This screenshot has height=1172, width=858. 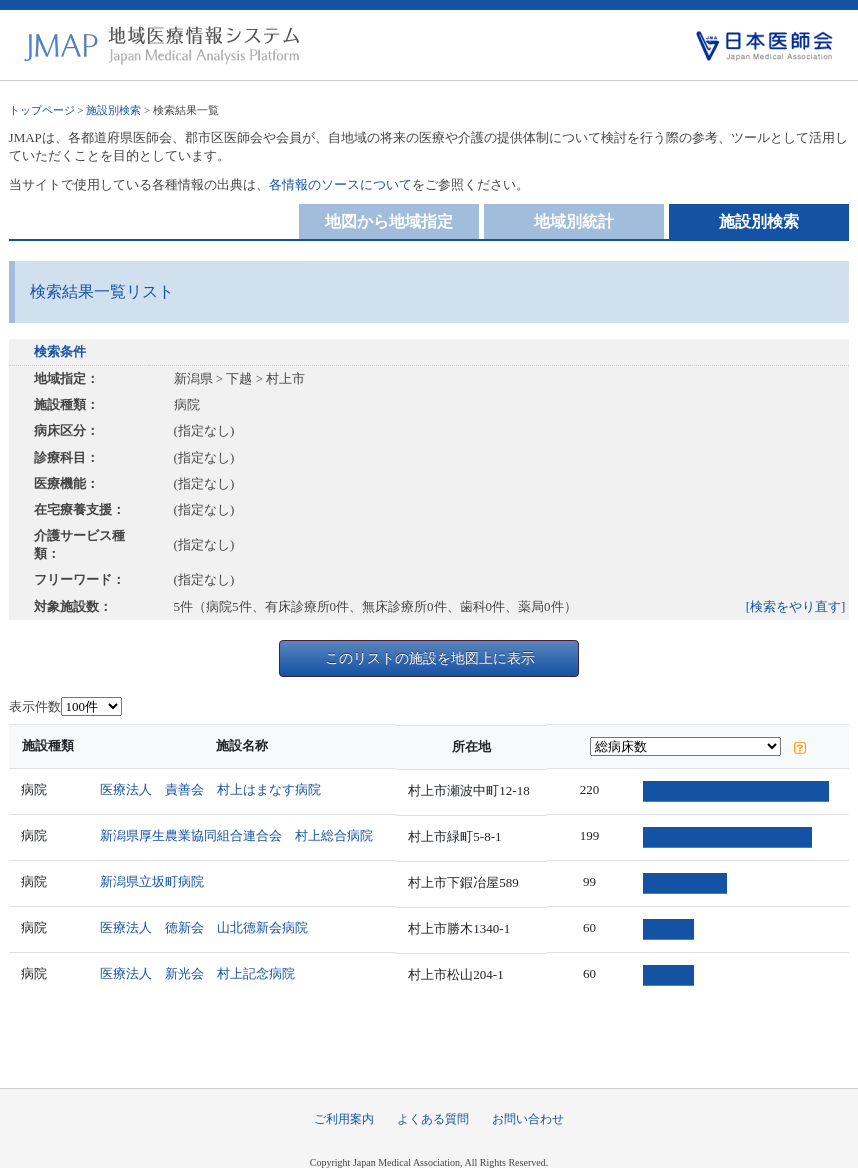 What do you see at coordinates (430, 658) in the screenshot?
I see `このリストの施設を地図上に表示` at bounding box center [430, 658].